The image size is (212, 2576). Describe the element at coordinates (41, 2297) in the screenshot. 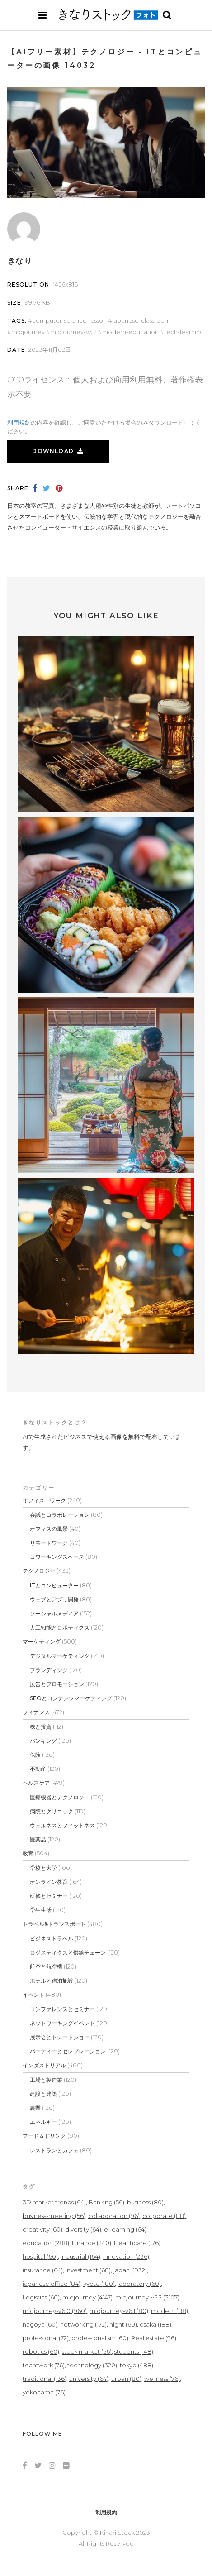

I see `Logistics [Logistics (60個の項目)]` at that location.